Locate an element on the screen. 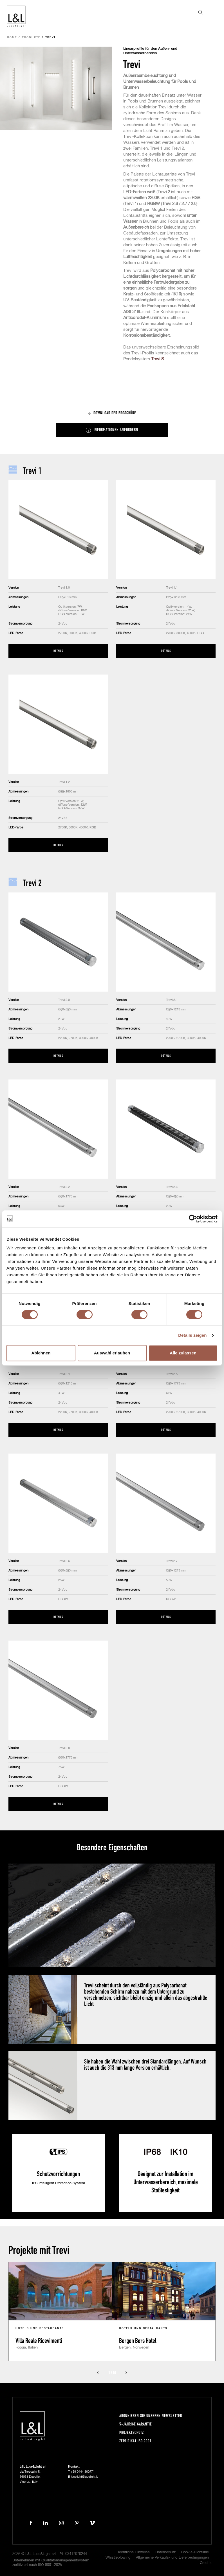  Rechtliche Hinweise is located at coordinates (133, 2552).